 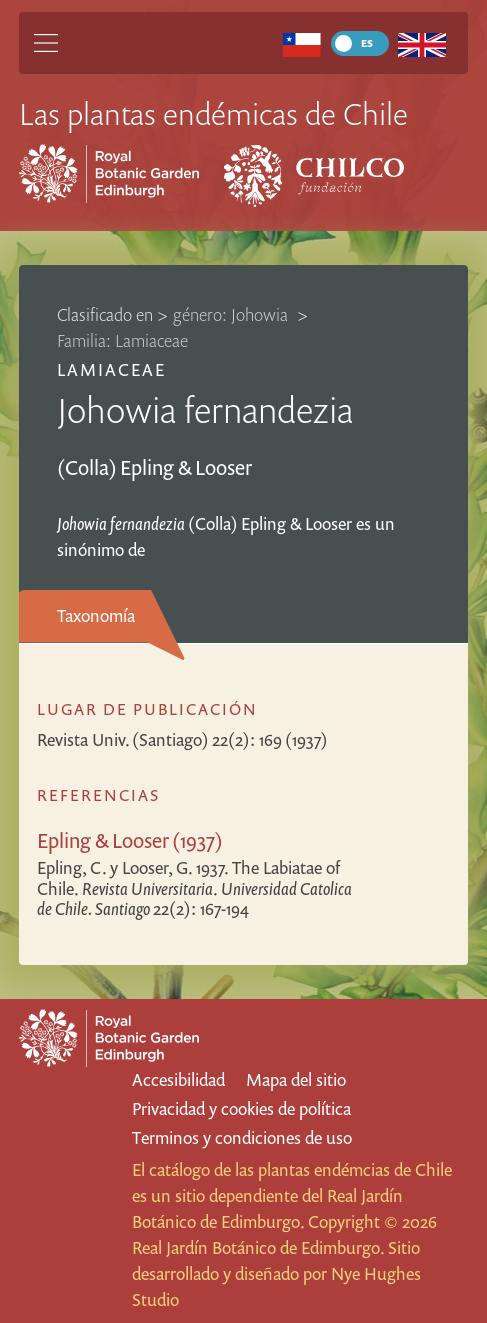 What do you see at coordinates (296, 1079) in the screenshot?
I see `Mapa del sitio` at bounding box center [296, 1079].